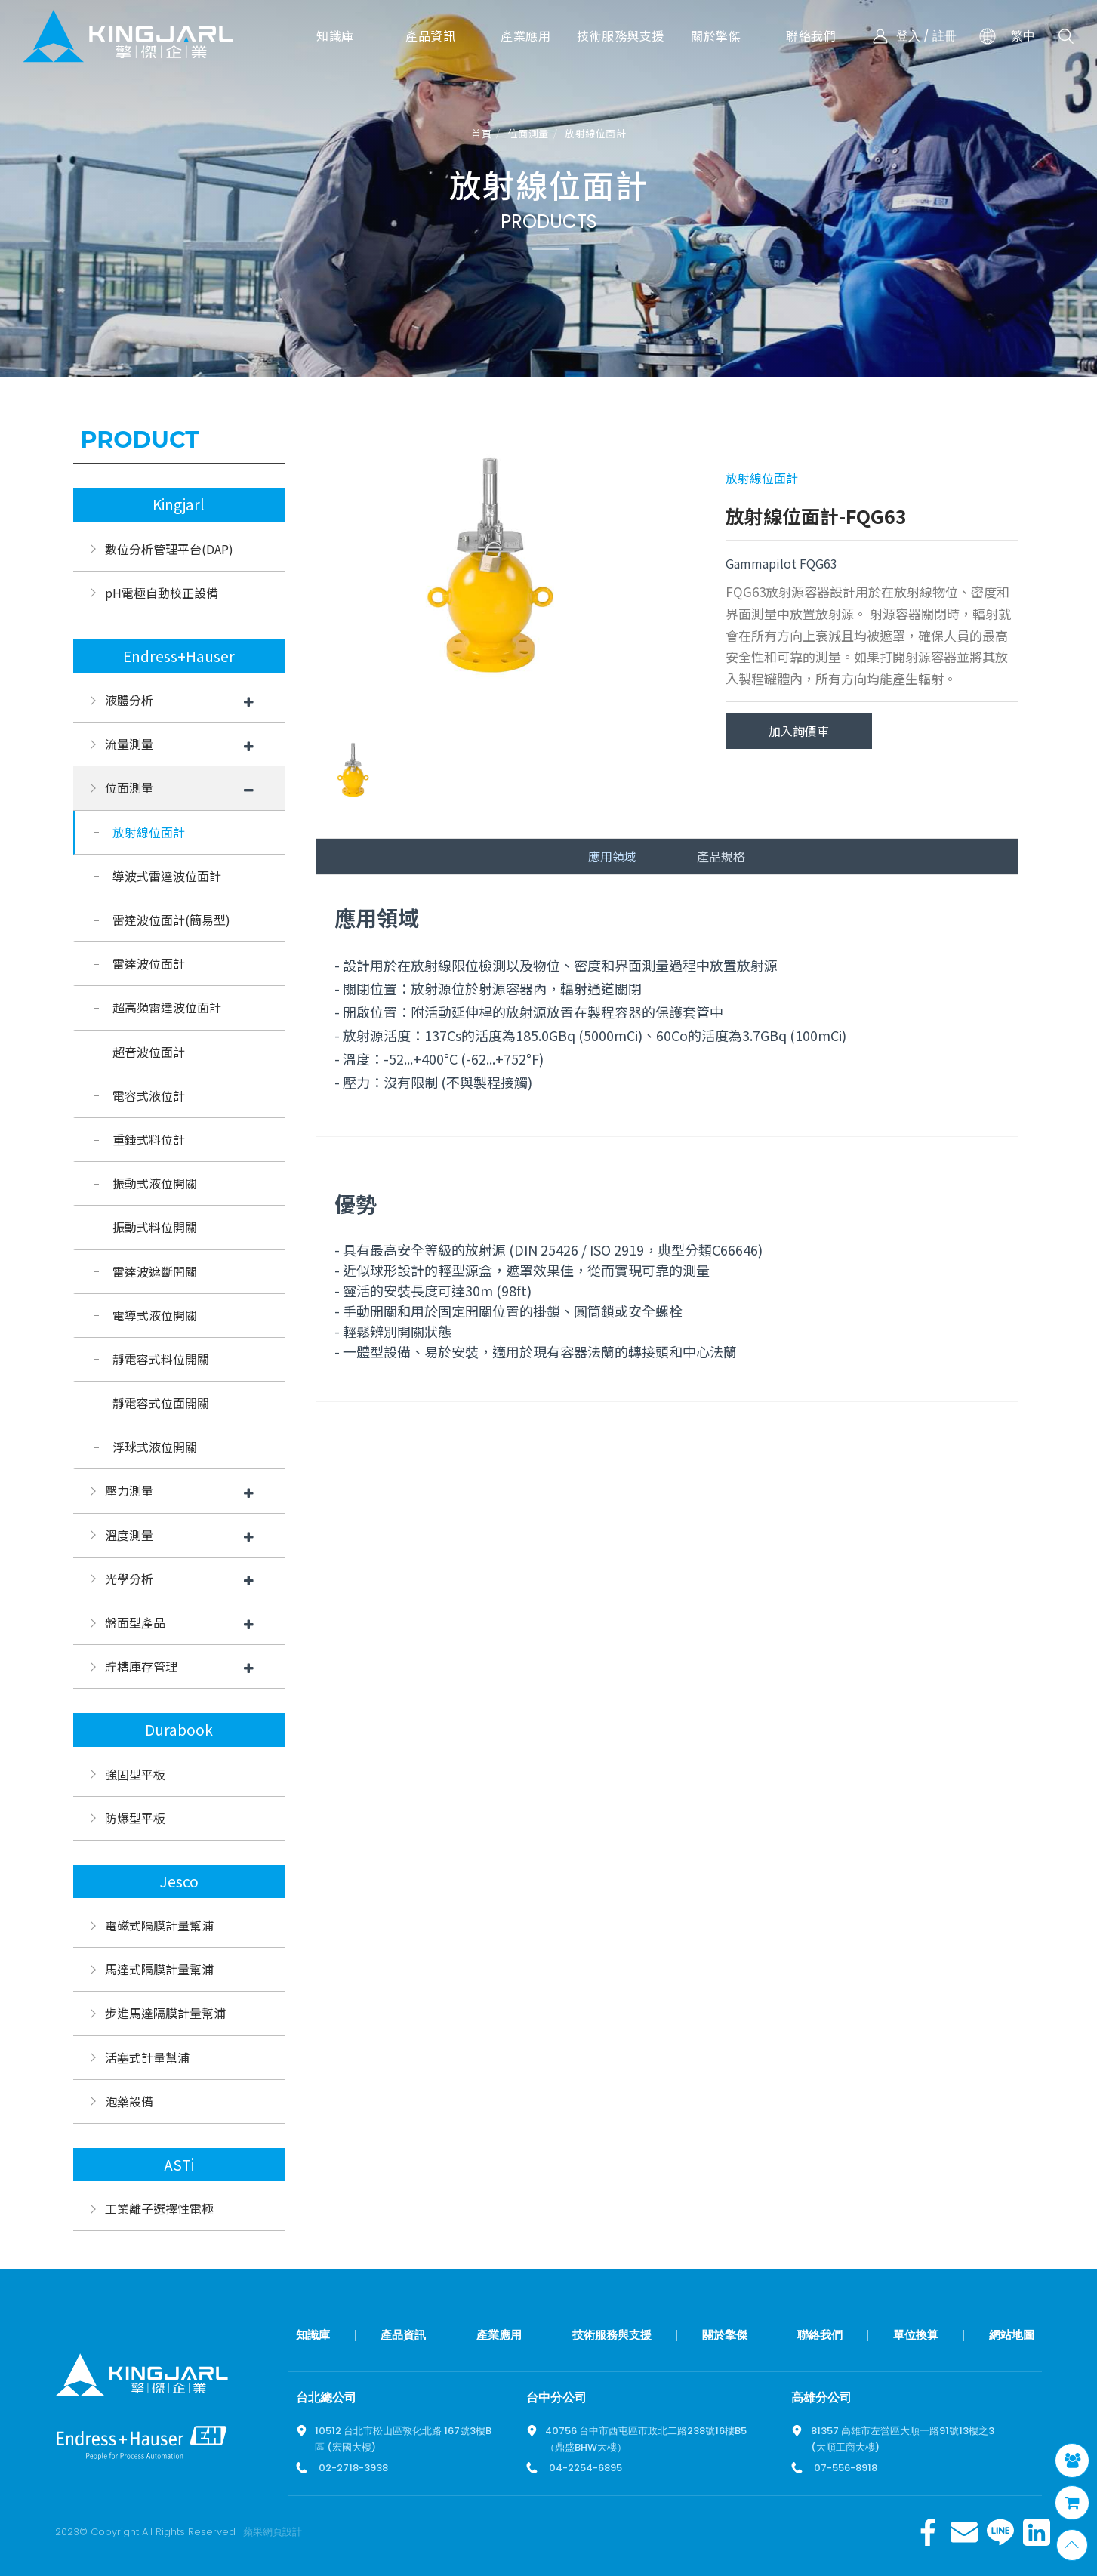 Image resolution: width=1097 pixels, height=2576 pixels. Describe the element at coordinates (403, 2335) in the screenshot. I see `產品資訊` at that location.